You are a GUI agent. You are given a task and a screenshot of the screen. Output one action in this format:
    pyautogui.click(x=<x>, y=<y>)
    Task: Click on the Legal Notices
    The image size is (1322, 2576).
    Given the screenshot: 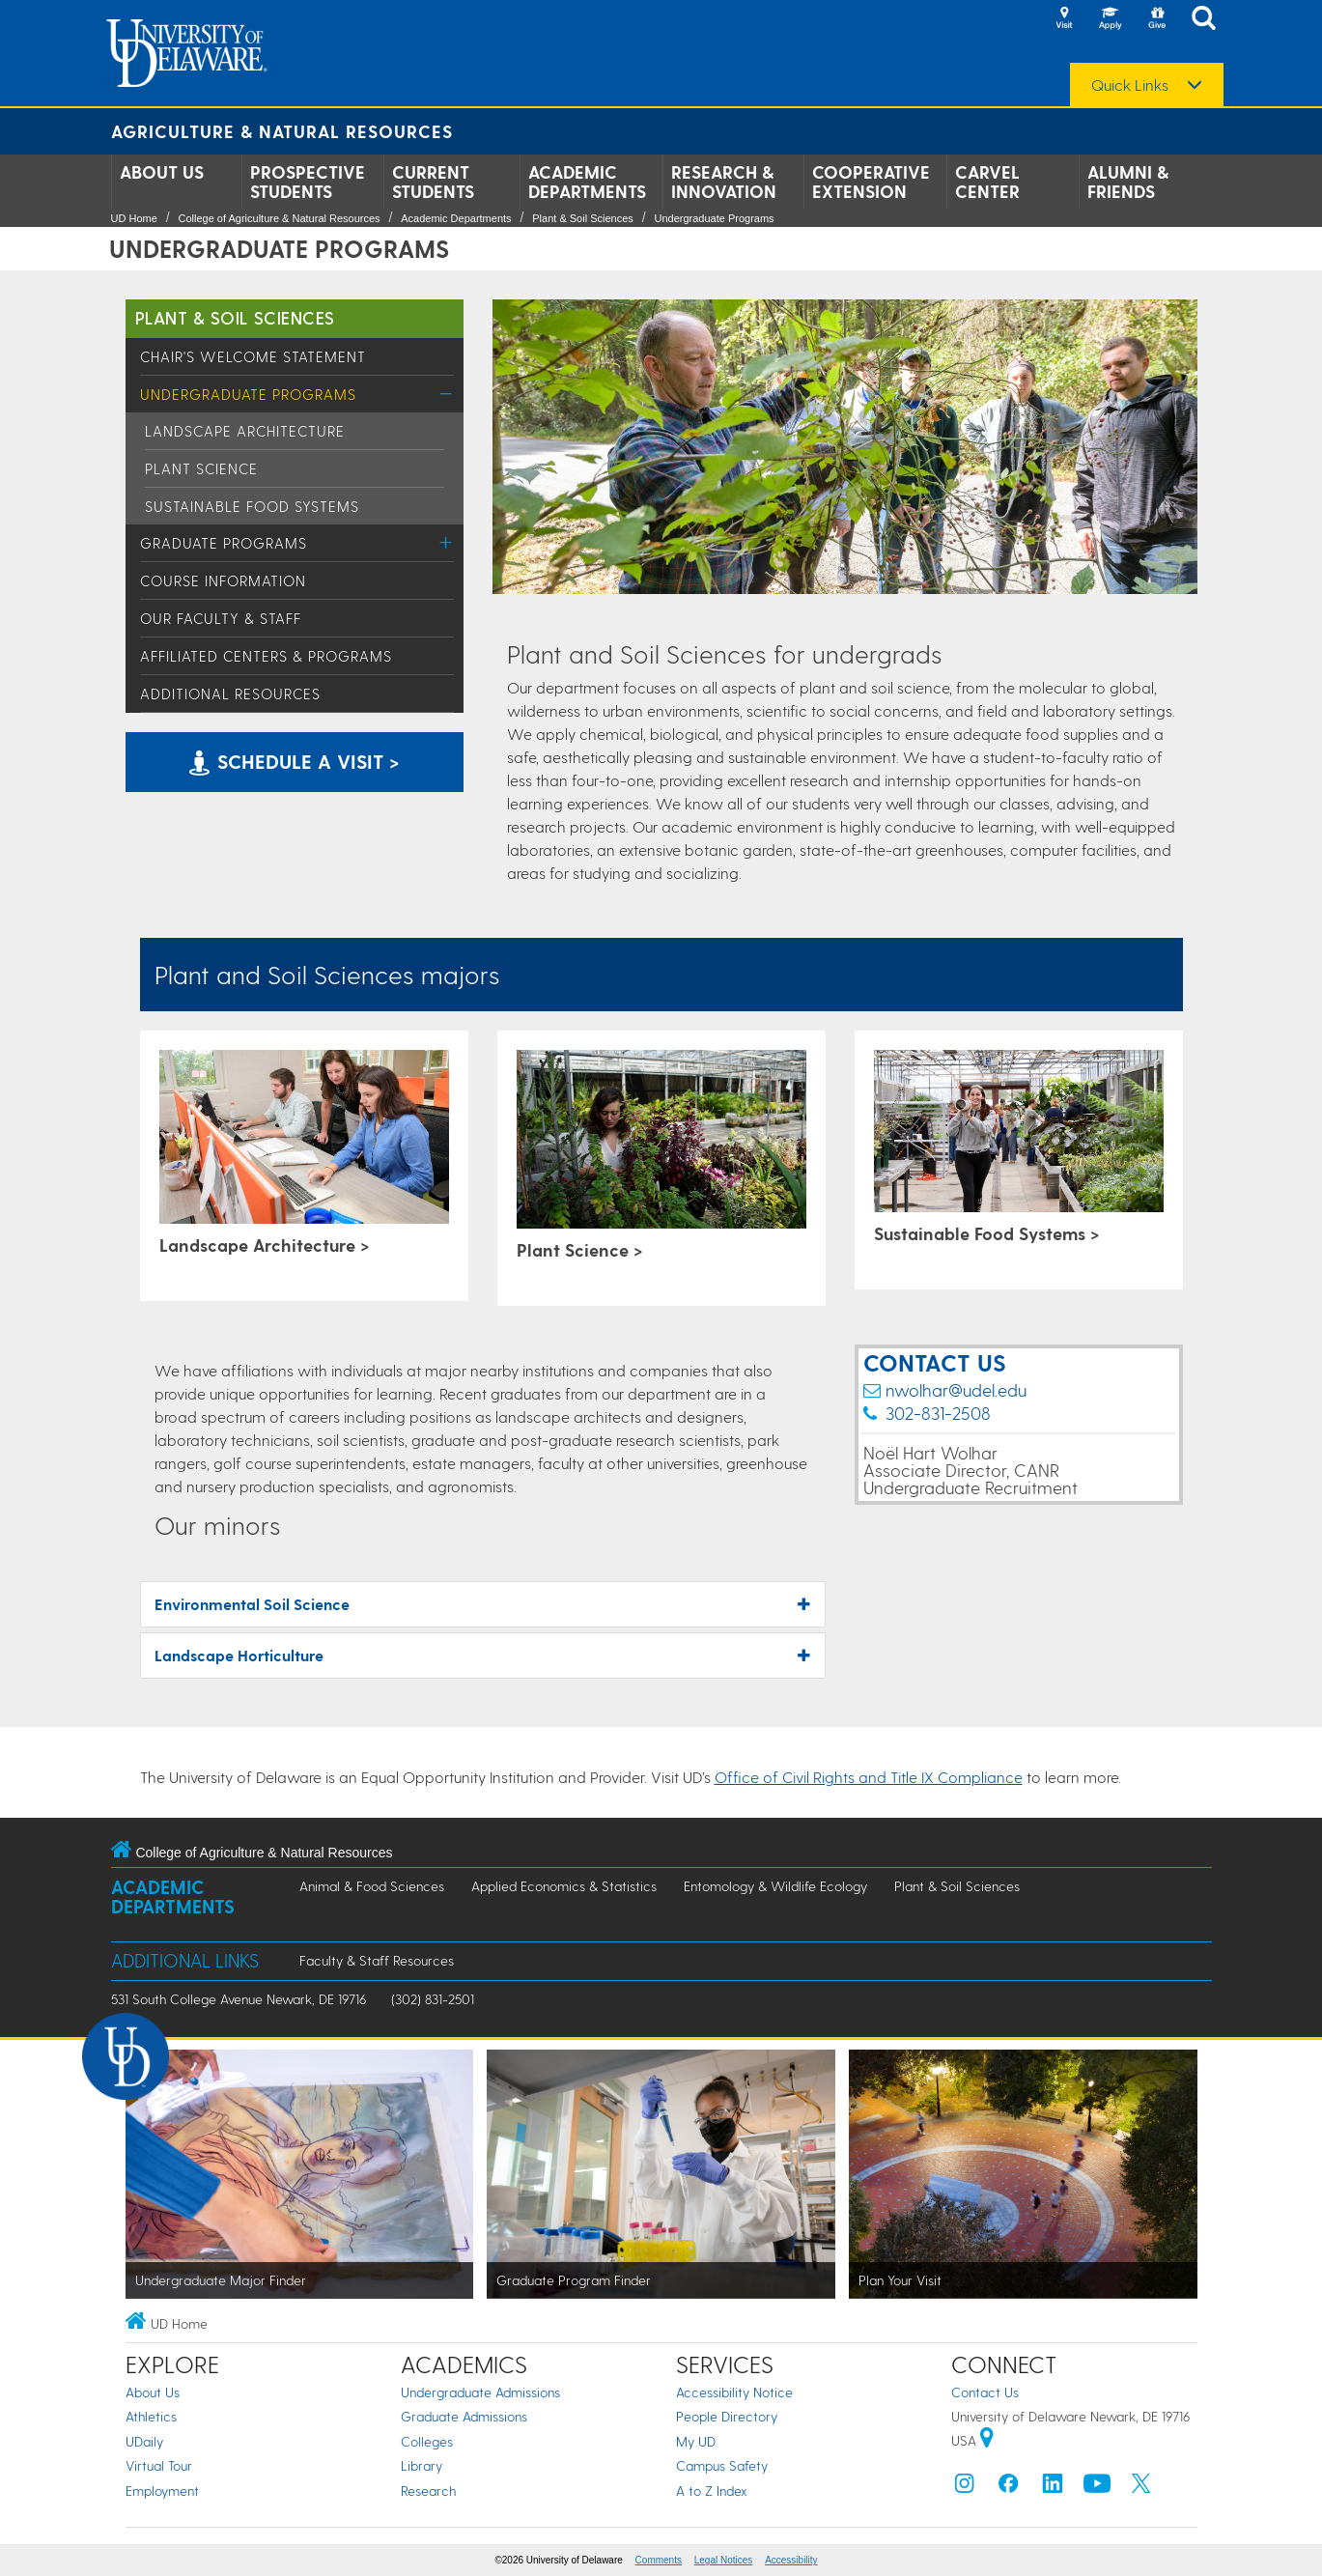 What is the action you would take?
    pyautogui.click(x=723, y=2560)
    